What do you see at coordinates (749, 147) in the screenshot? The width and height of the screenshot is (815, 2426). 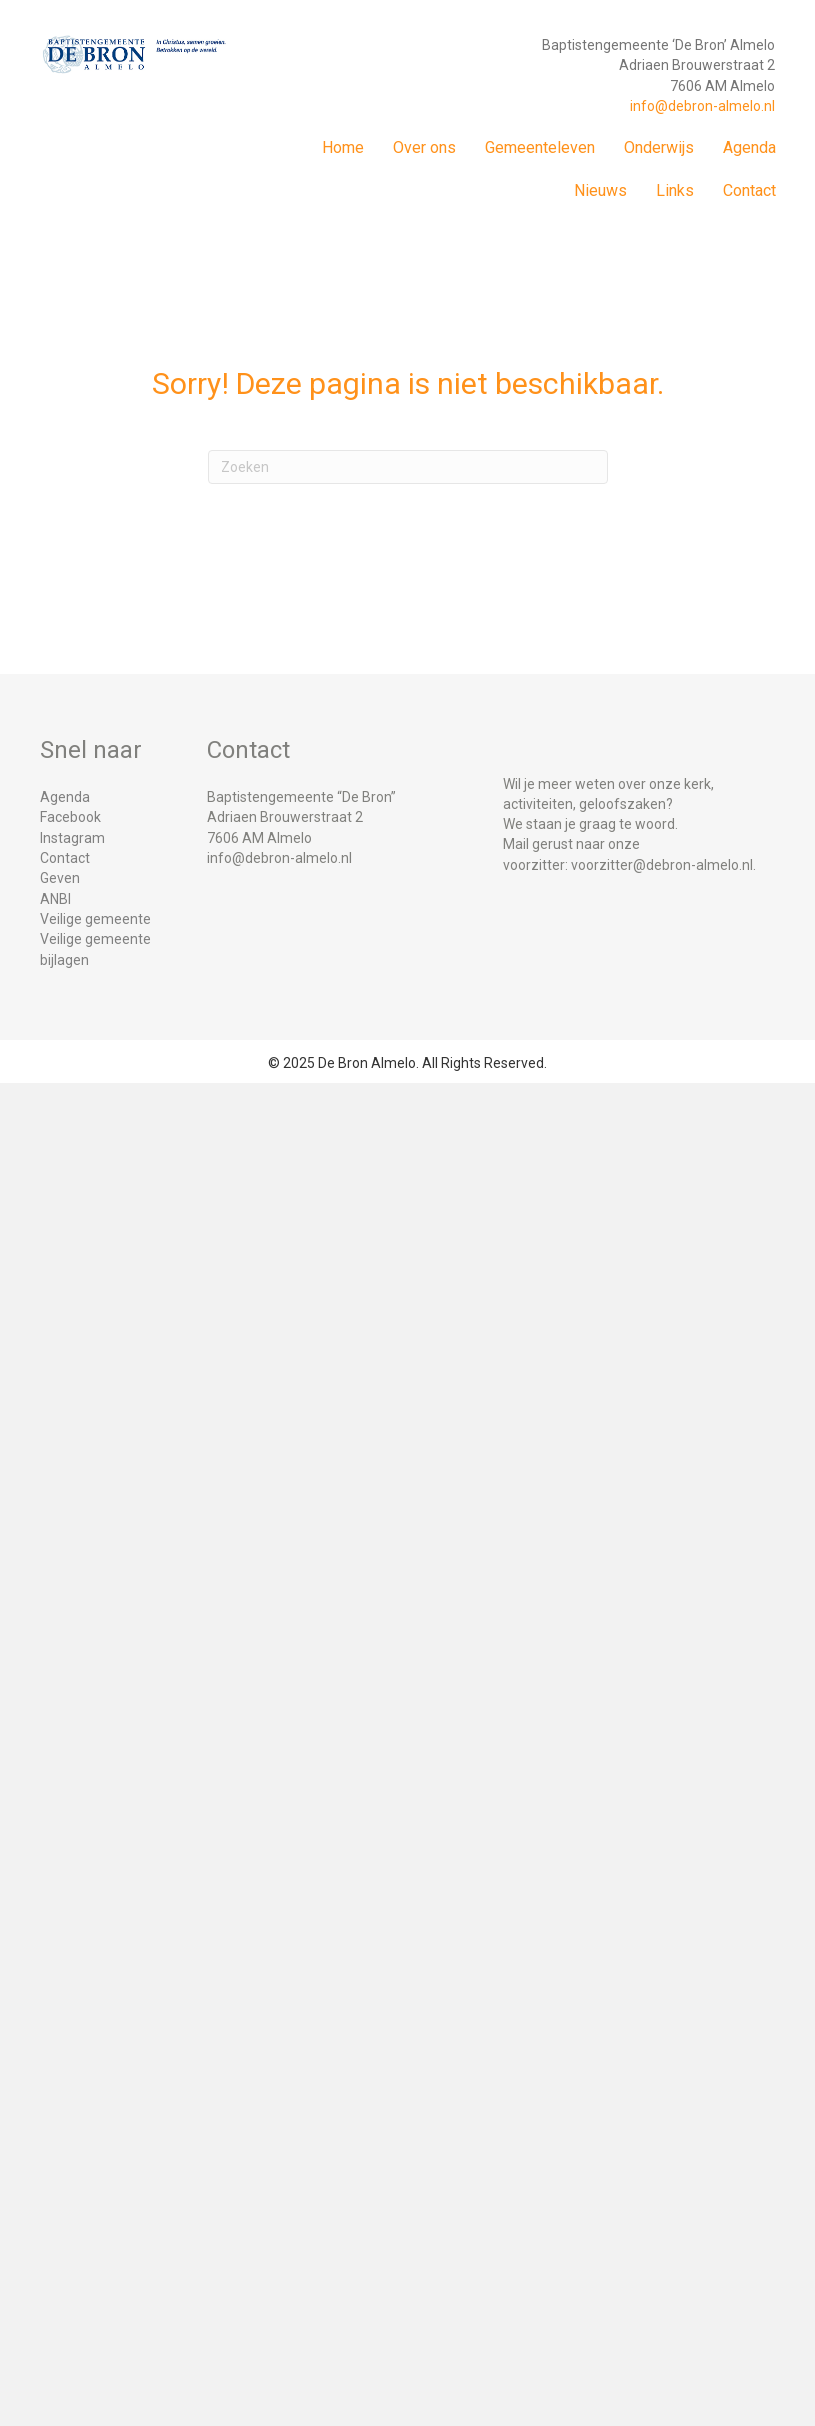 I see `Agenda` at bounding box center [749, 147].